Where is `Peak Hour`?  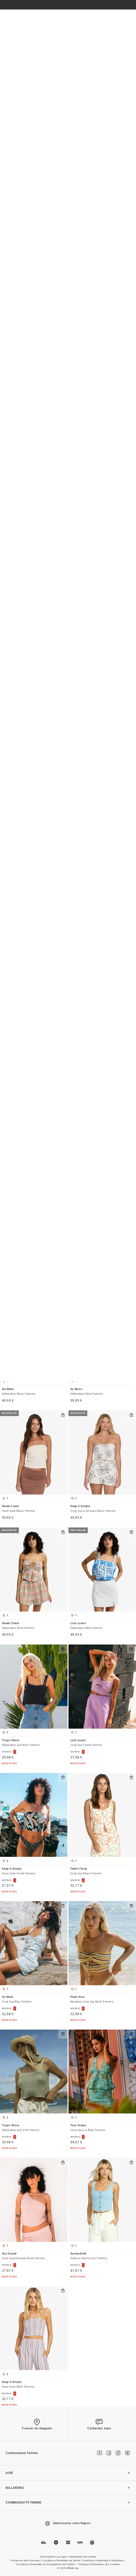 Peak Hour is located at coordinates (102, 1999).